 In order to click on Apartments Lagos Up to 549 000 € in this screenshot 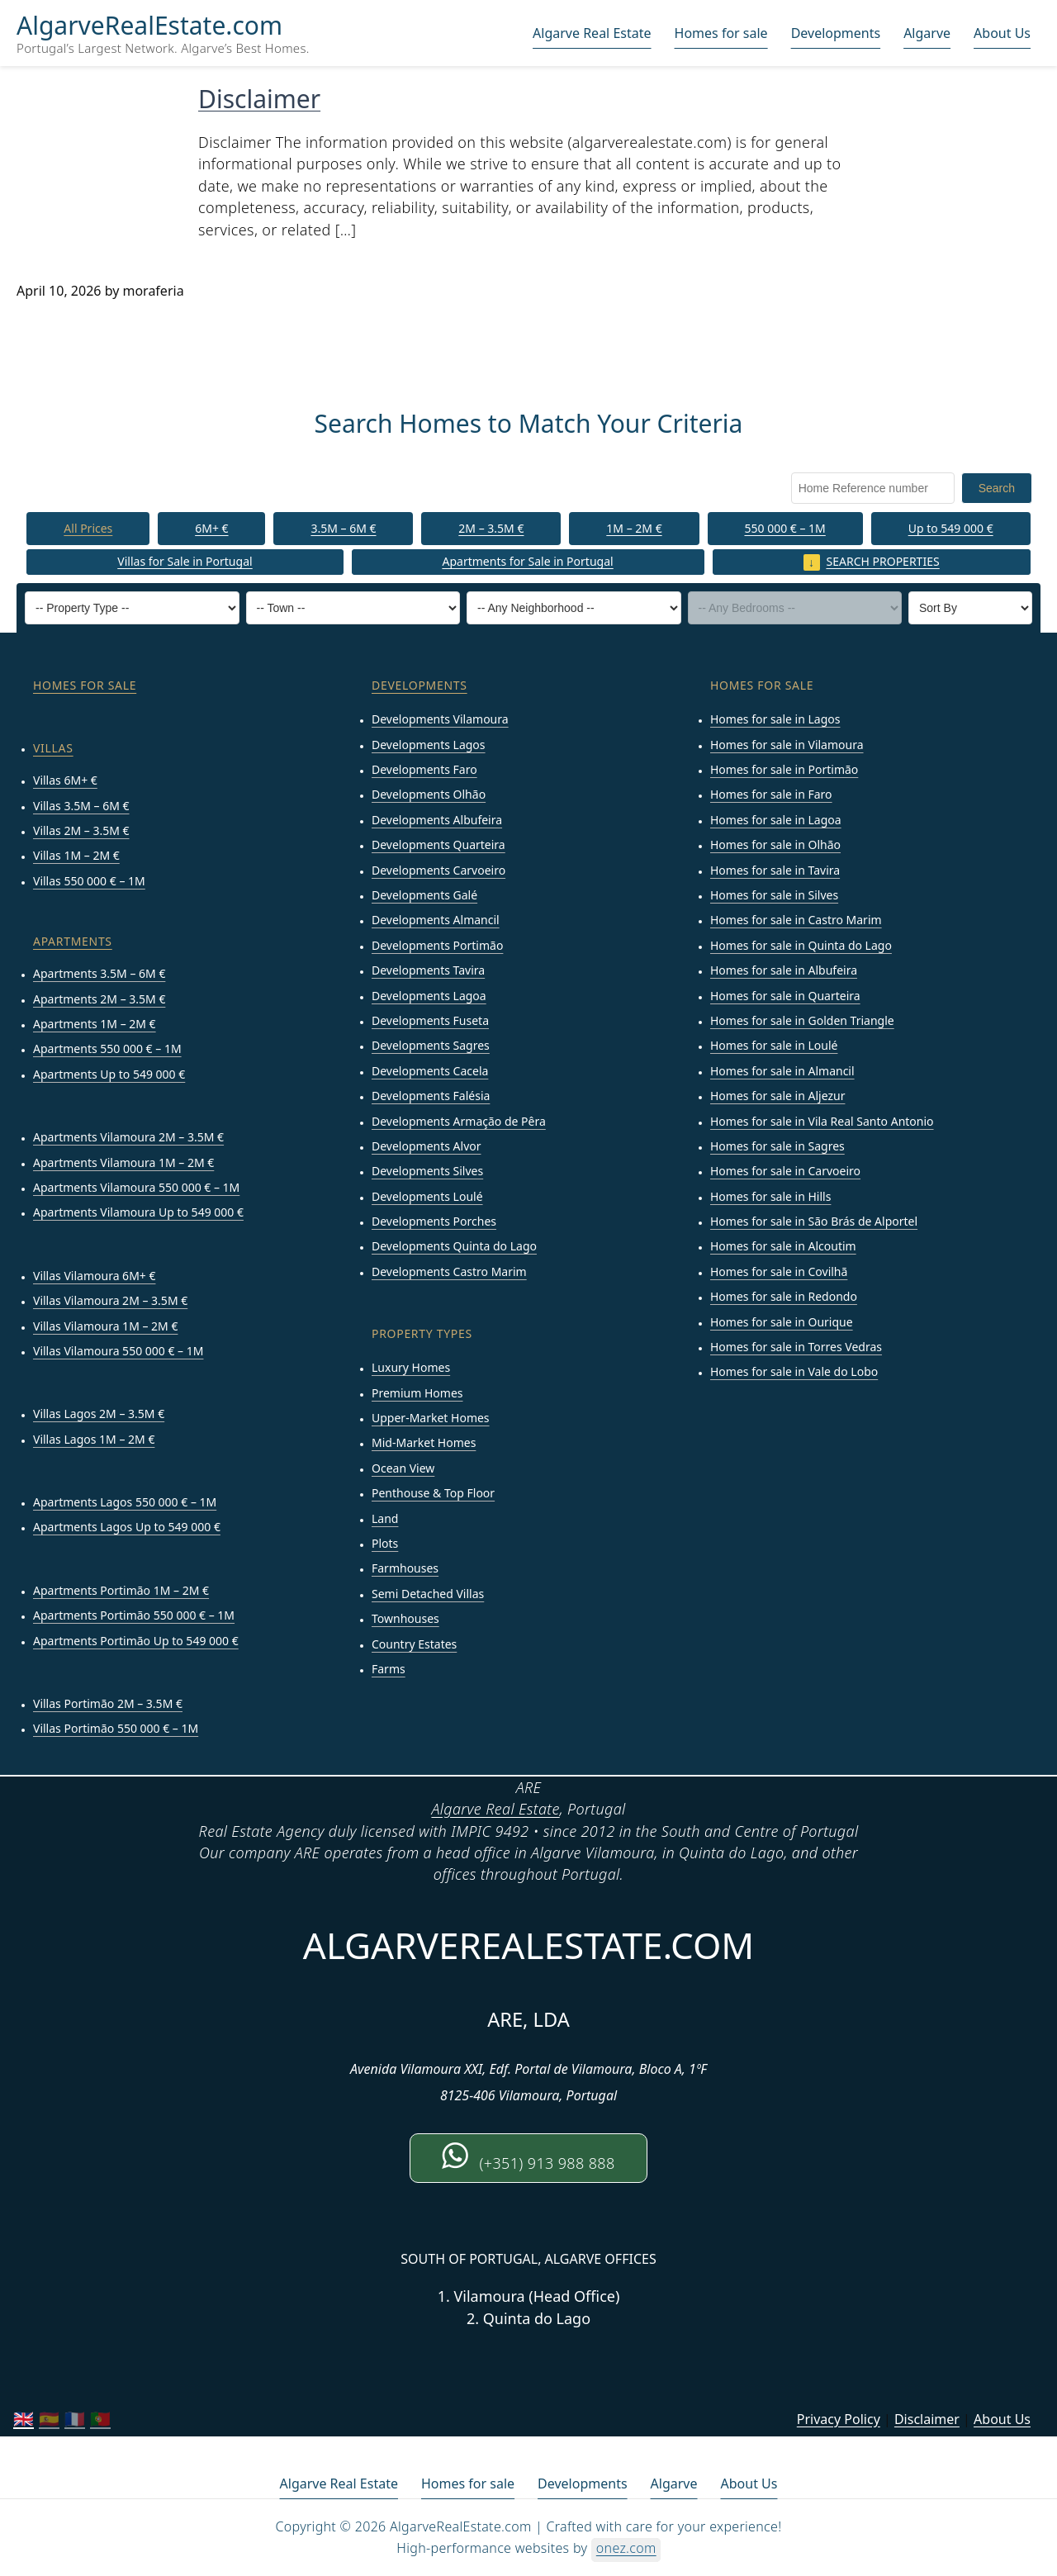, I will do `click(126, 1527)`.